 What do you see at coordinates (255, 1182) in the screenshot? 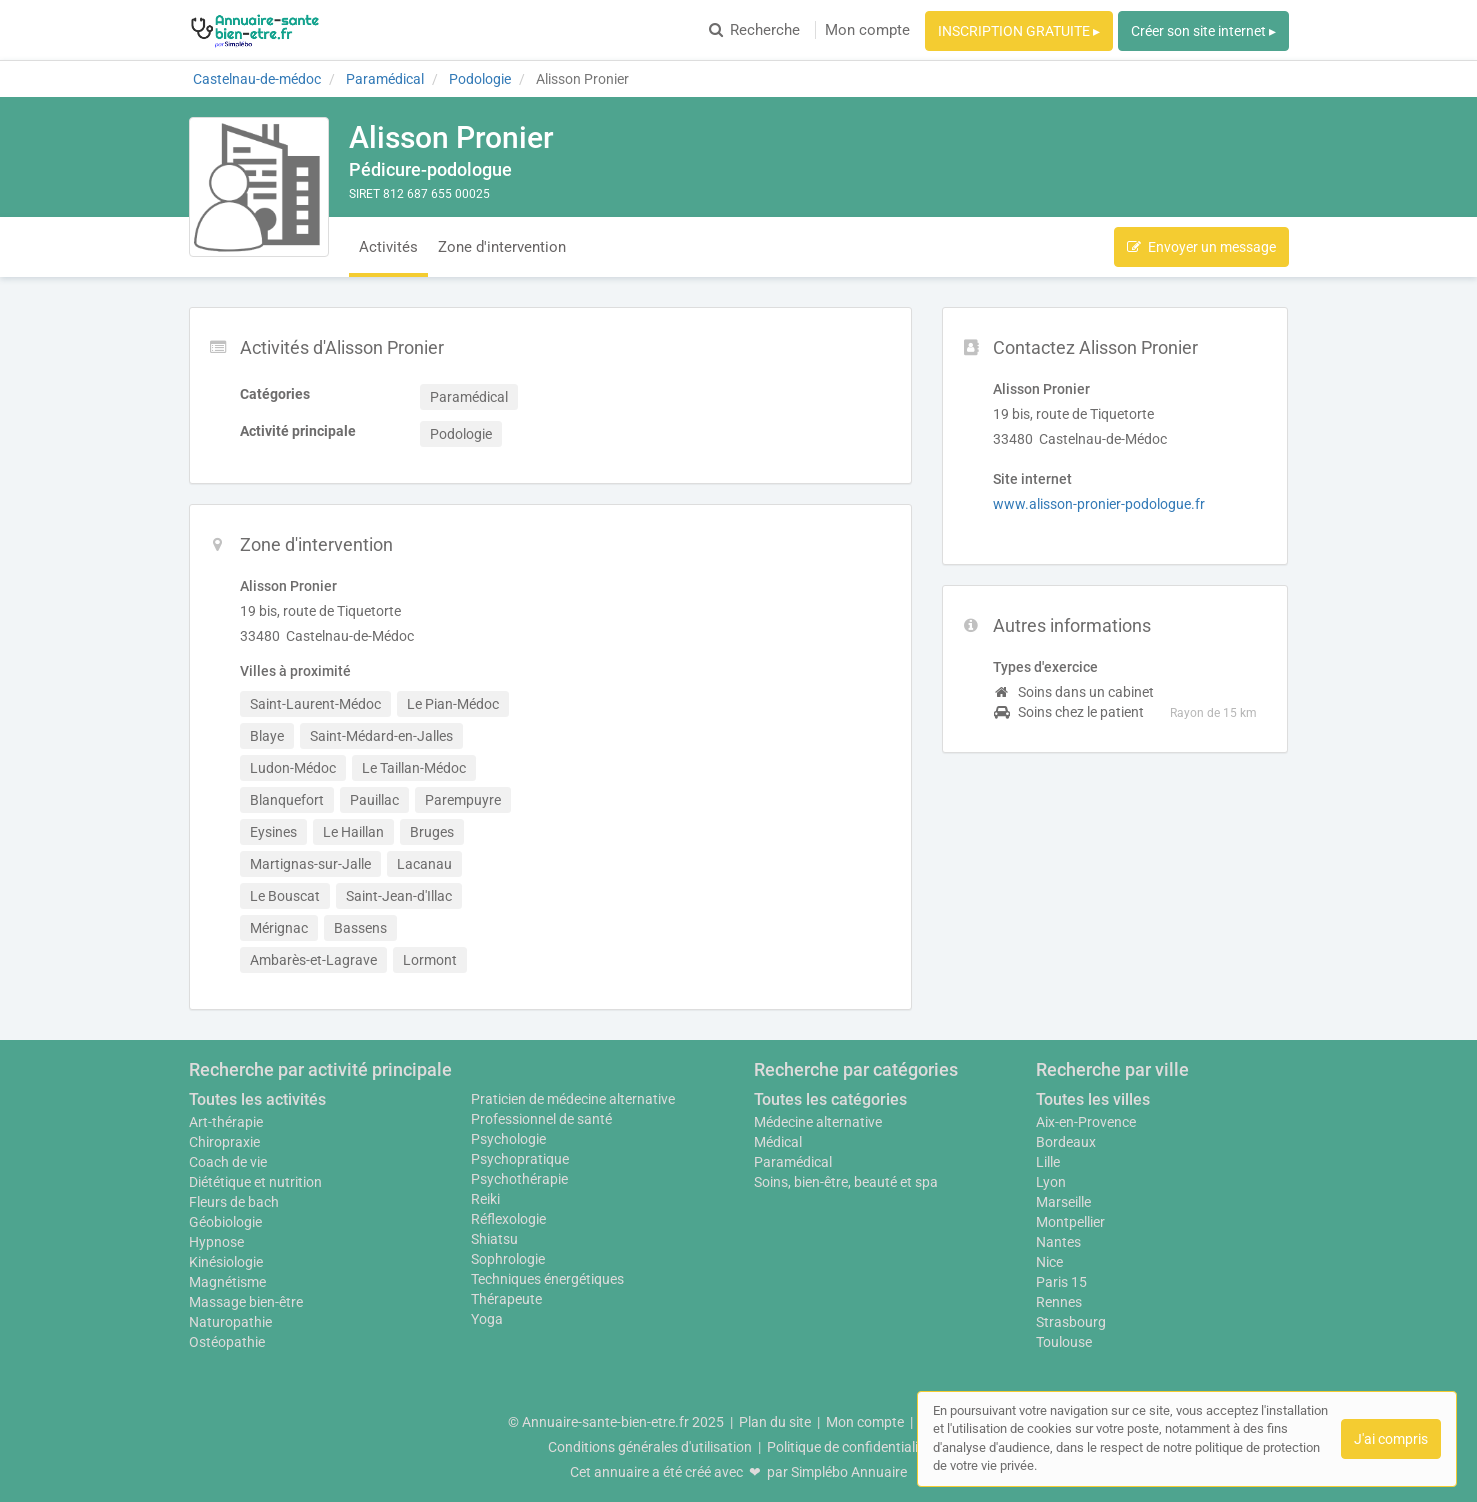
I see `Diététique et nutrition` at bounding box center [255, 1182].